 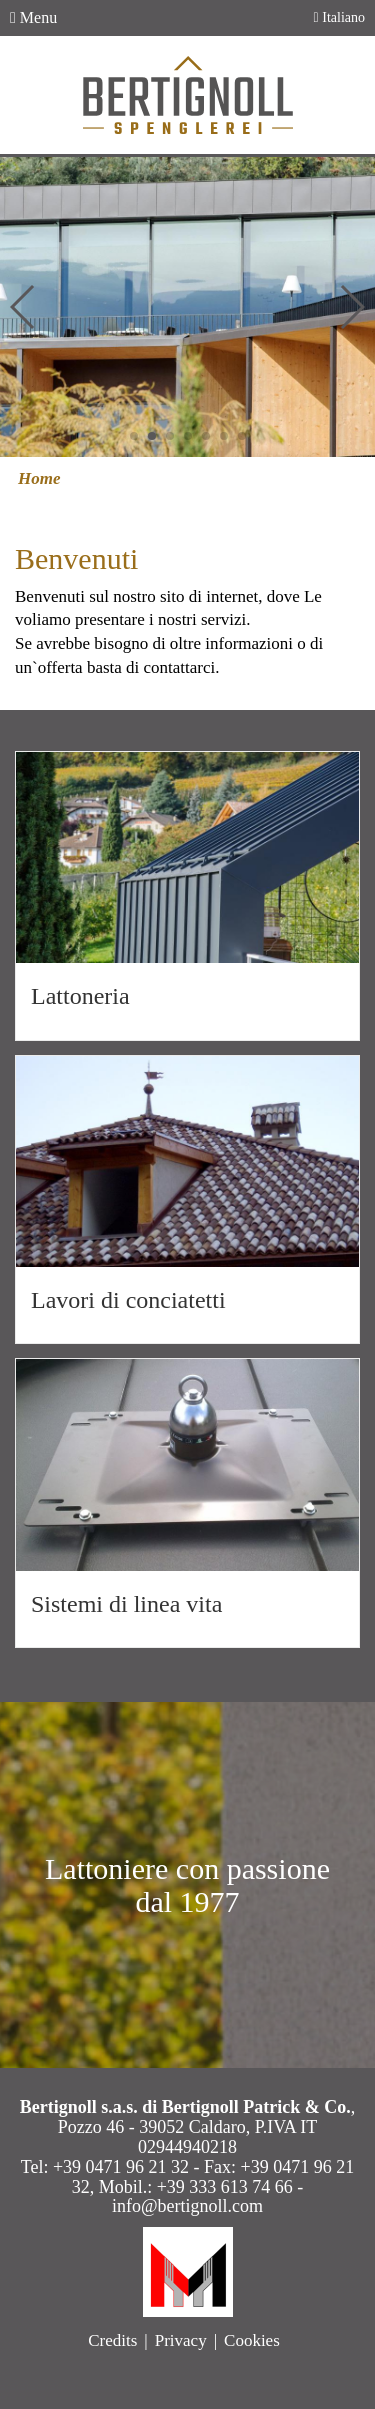 What do you see at coordinates (339, 17) in the screenshot?
I see `Italiano` at bounding box center [339, 17].